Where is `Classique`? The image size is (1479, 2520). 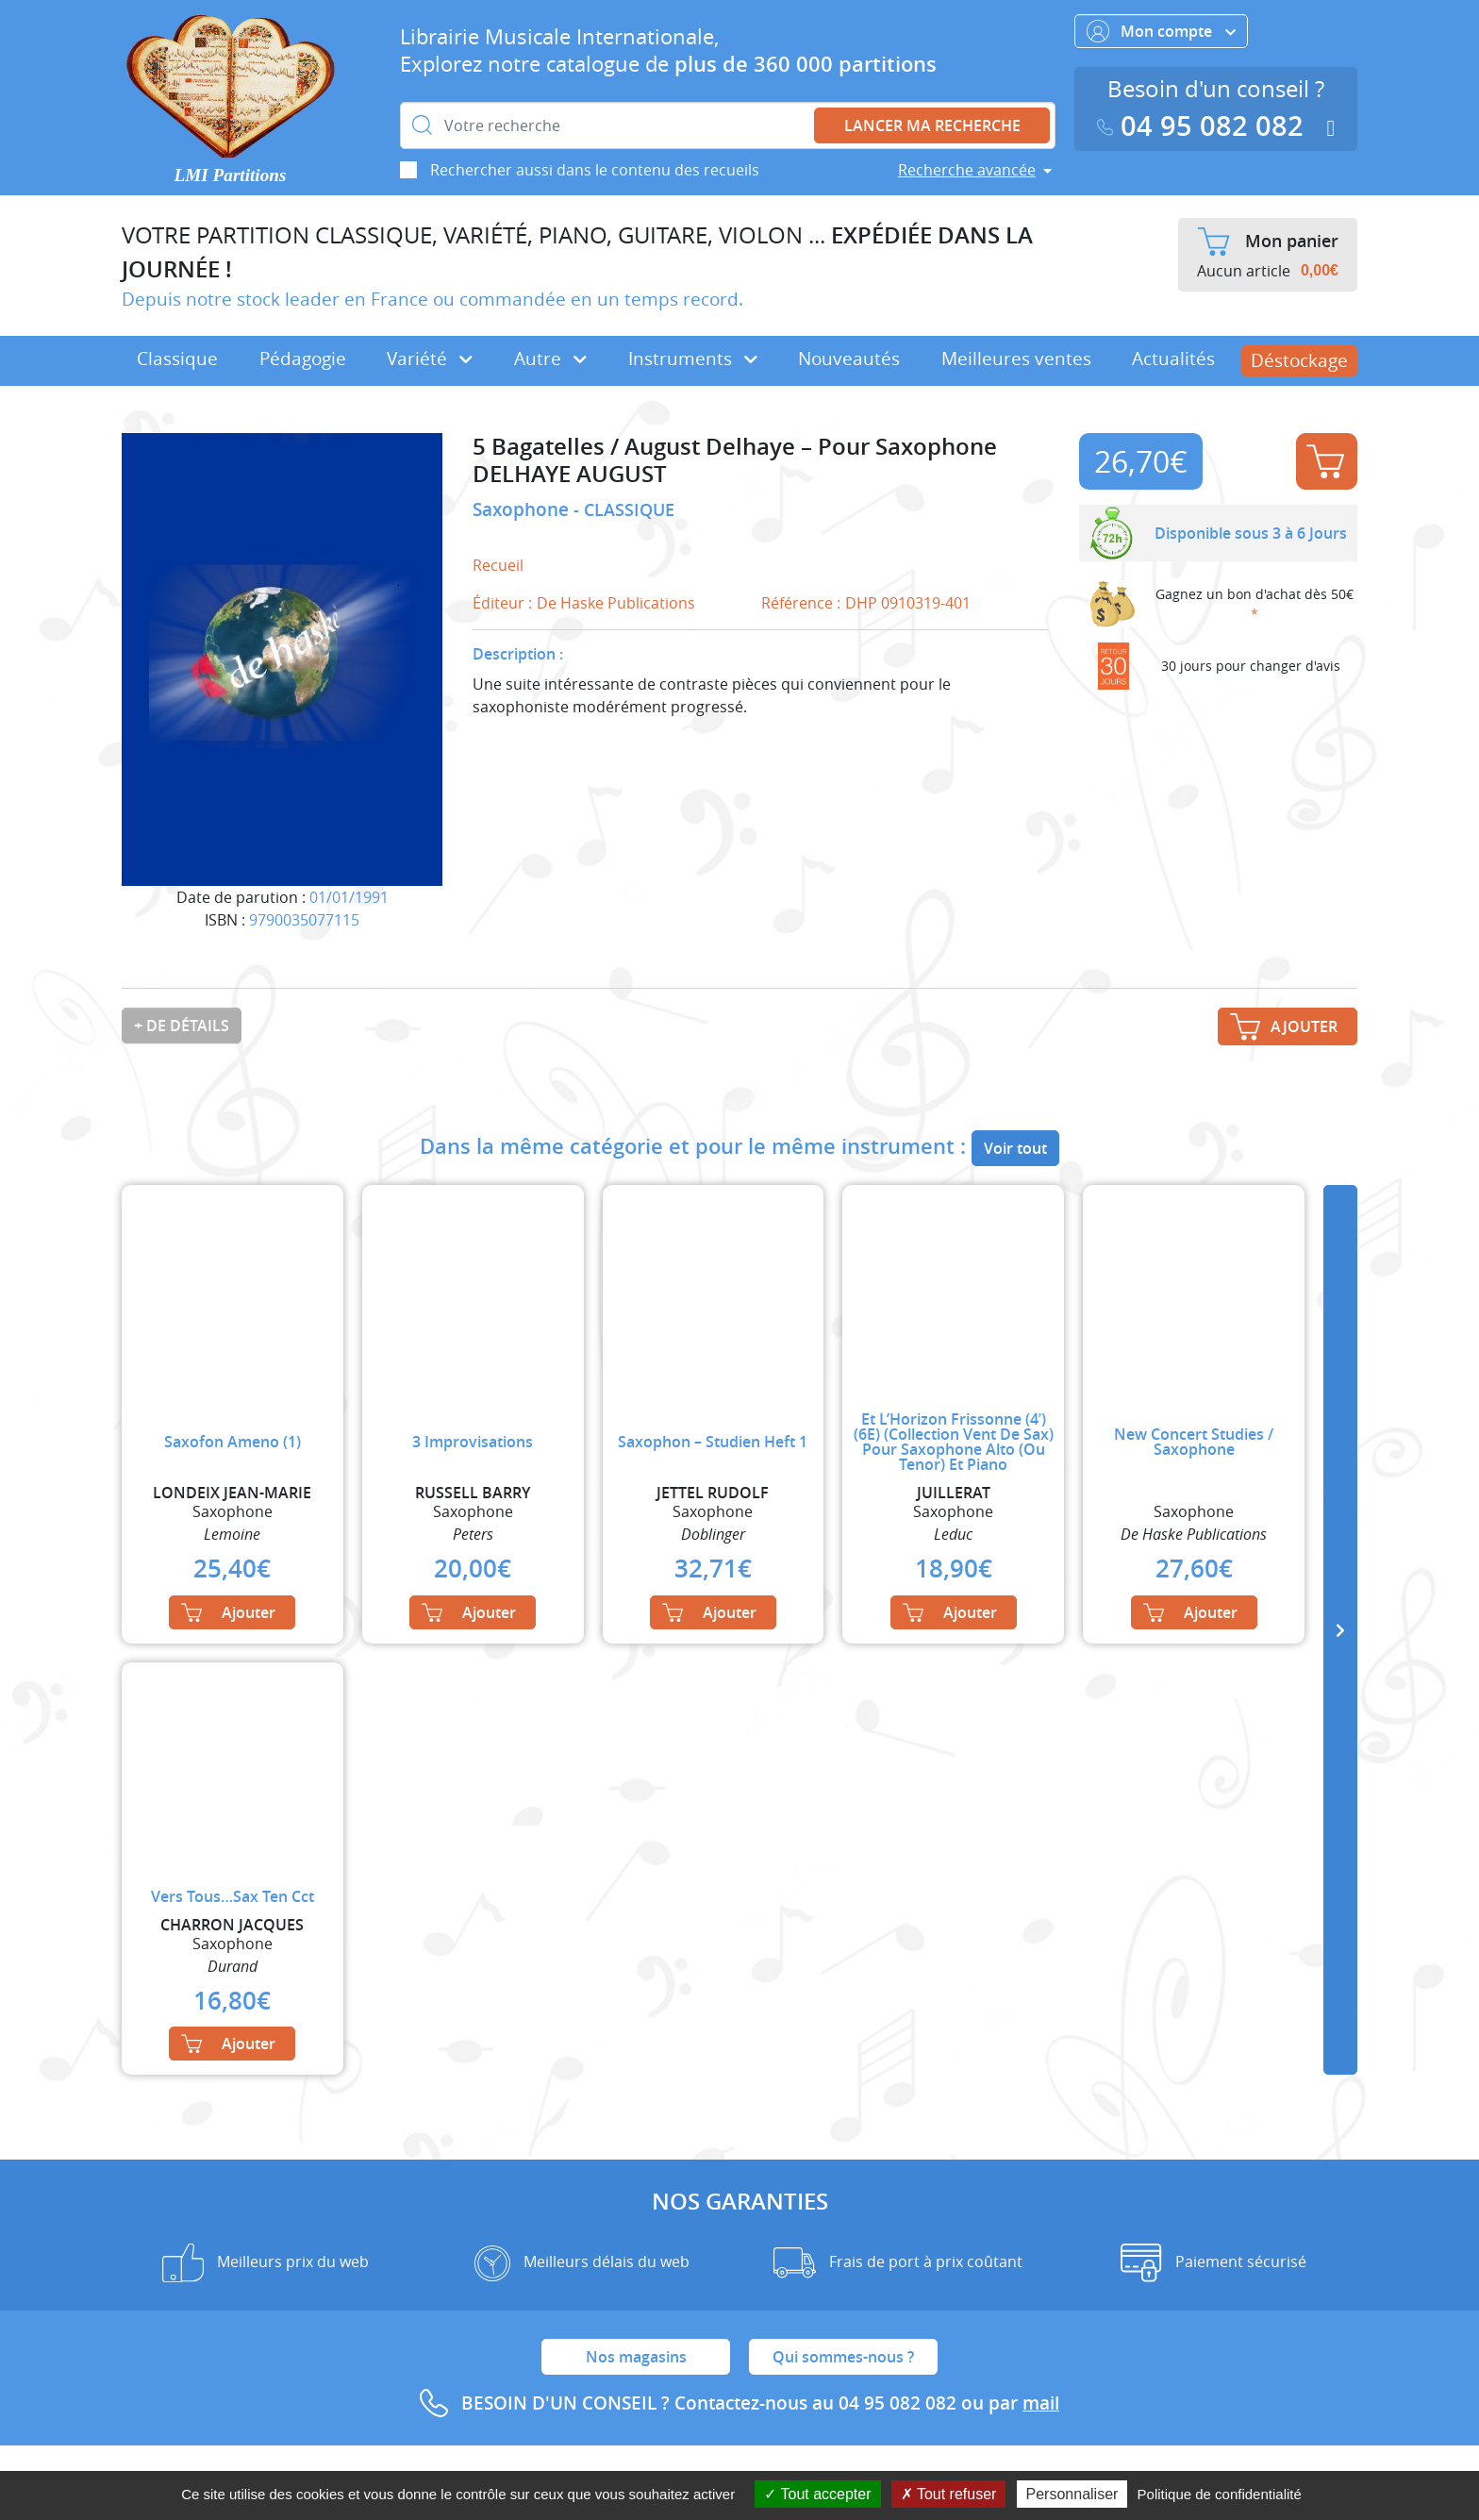 Classique is located at coordinates (177, 358).